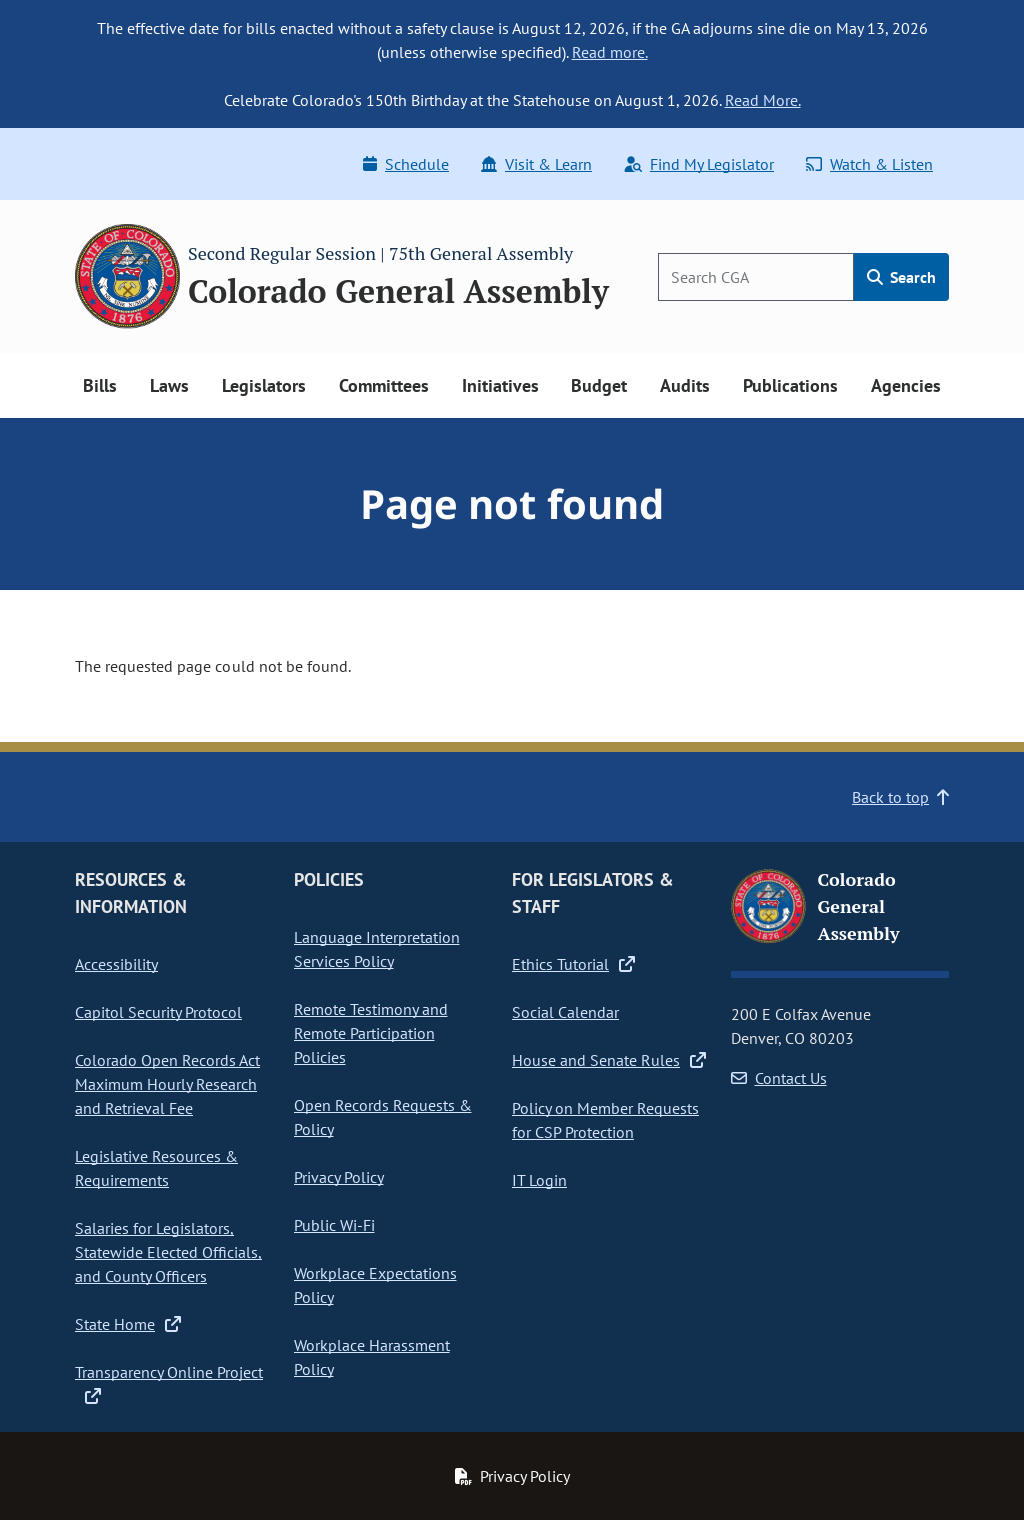 Image resolution: width=1024 pixels, height=1521 pixels. Describe the element at coordinates (605, 1120) in the screenshot. I see `Policy on Member Requests for CSP Protection` at that location.